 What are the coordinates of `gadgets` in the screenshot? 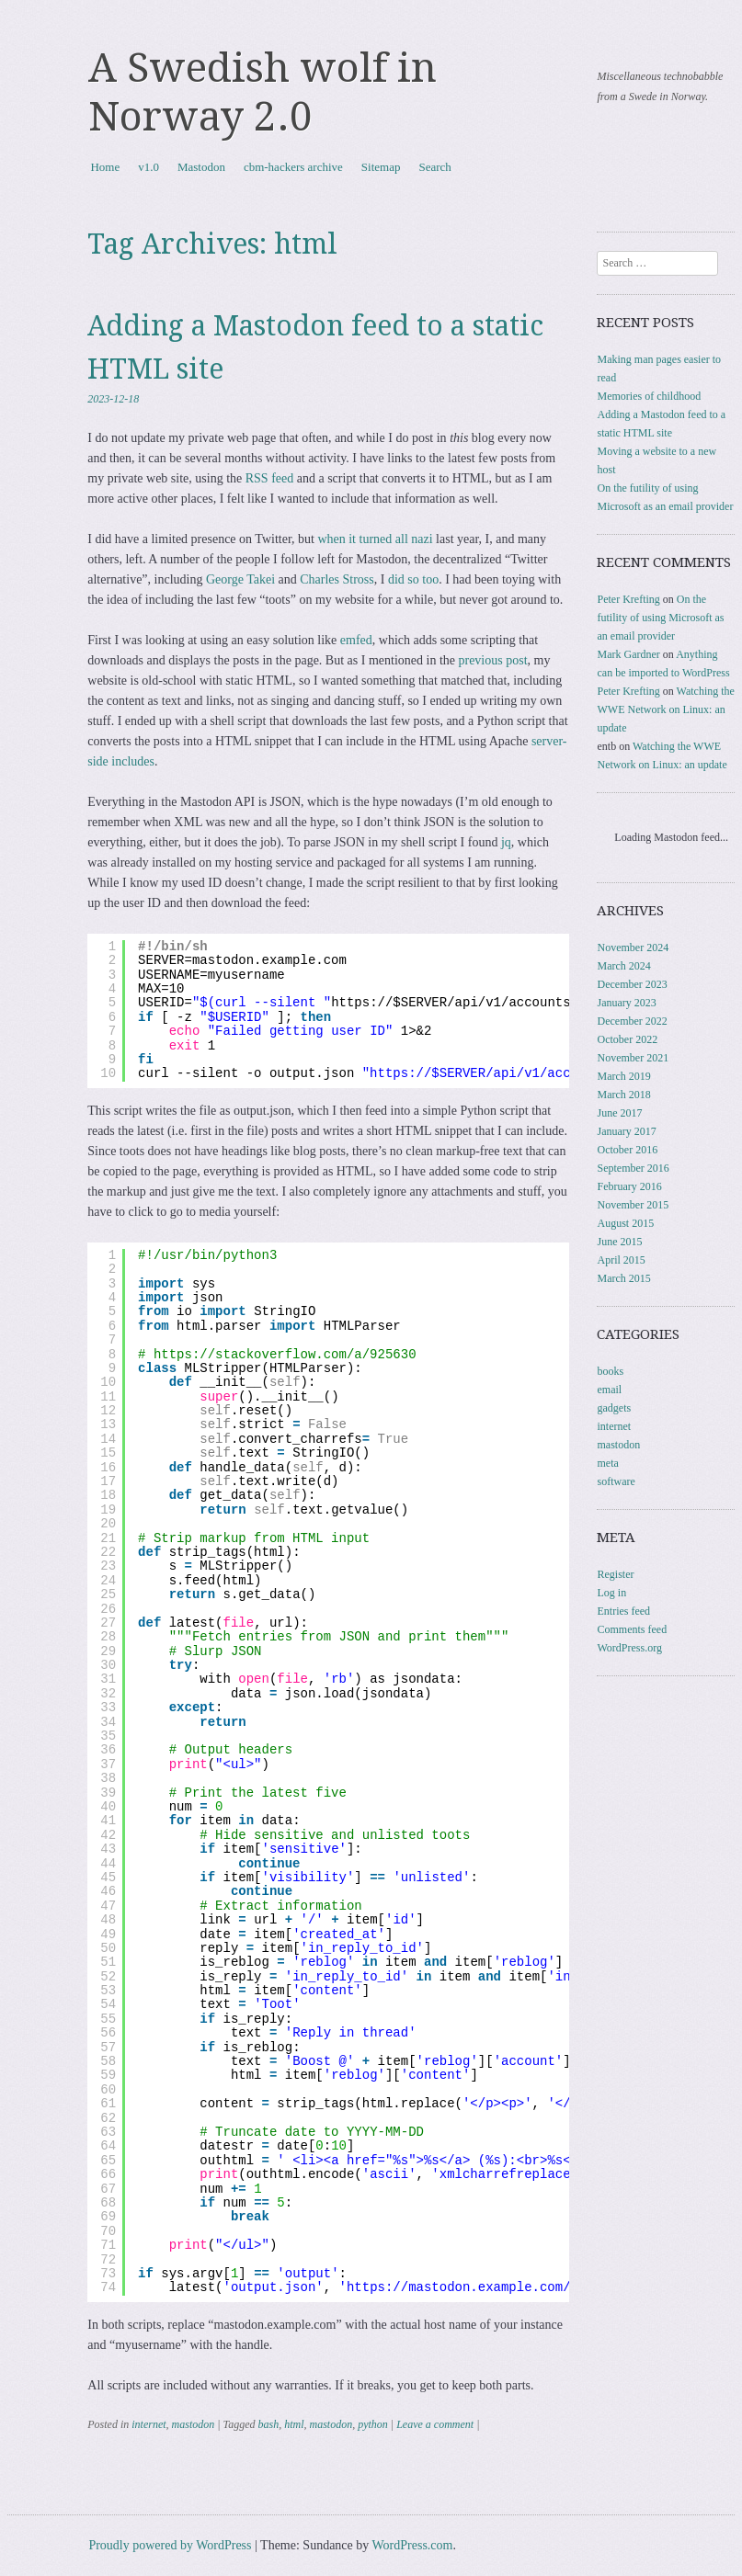 It's located at (614, 1407).